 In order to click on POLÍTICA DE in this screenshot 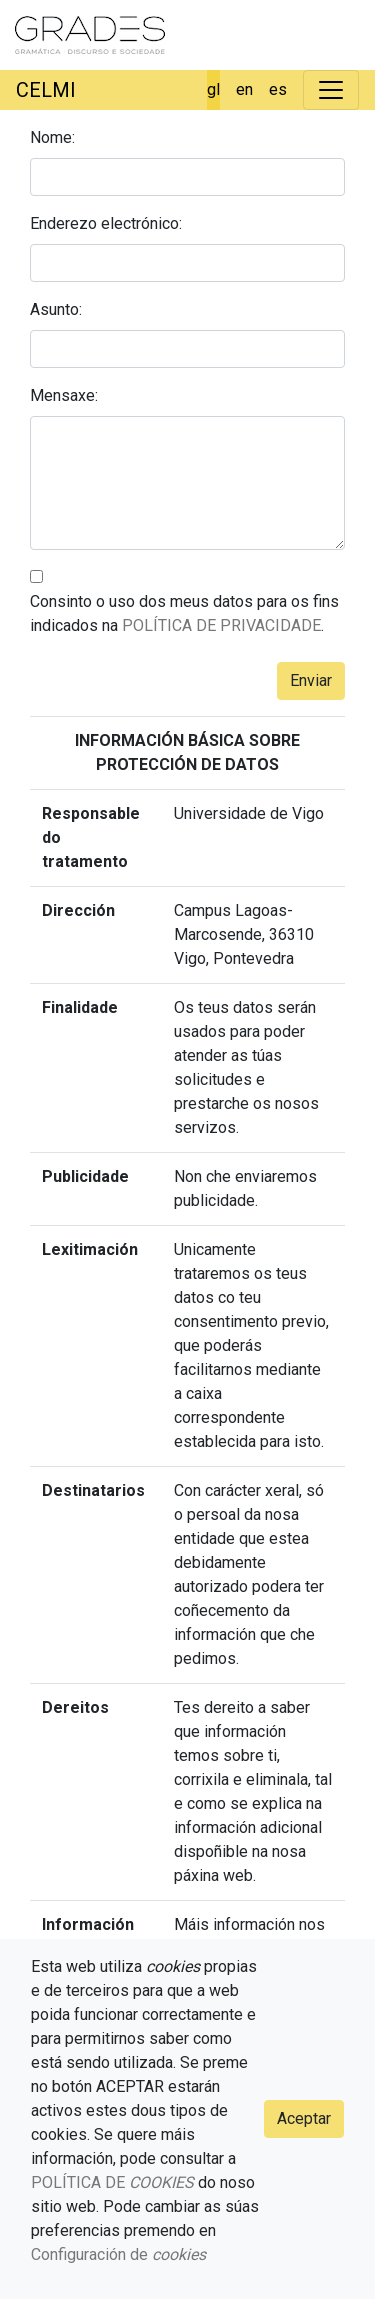, I will do `click(112, 2182)`.